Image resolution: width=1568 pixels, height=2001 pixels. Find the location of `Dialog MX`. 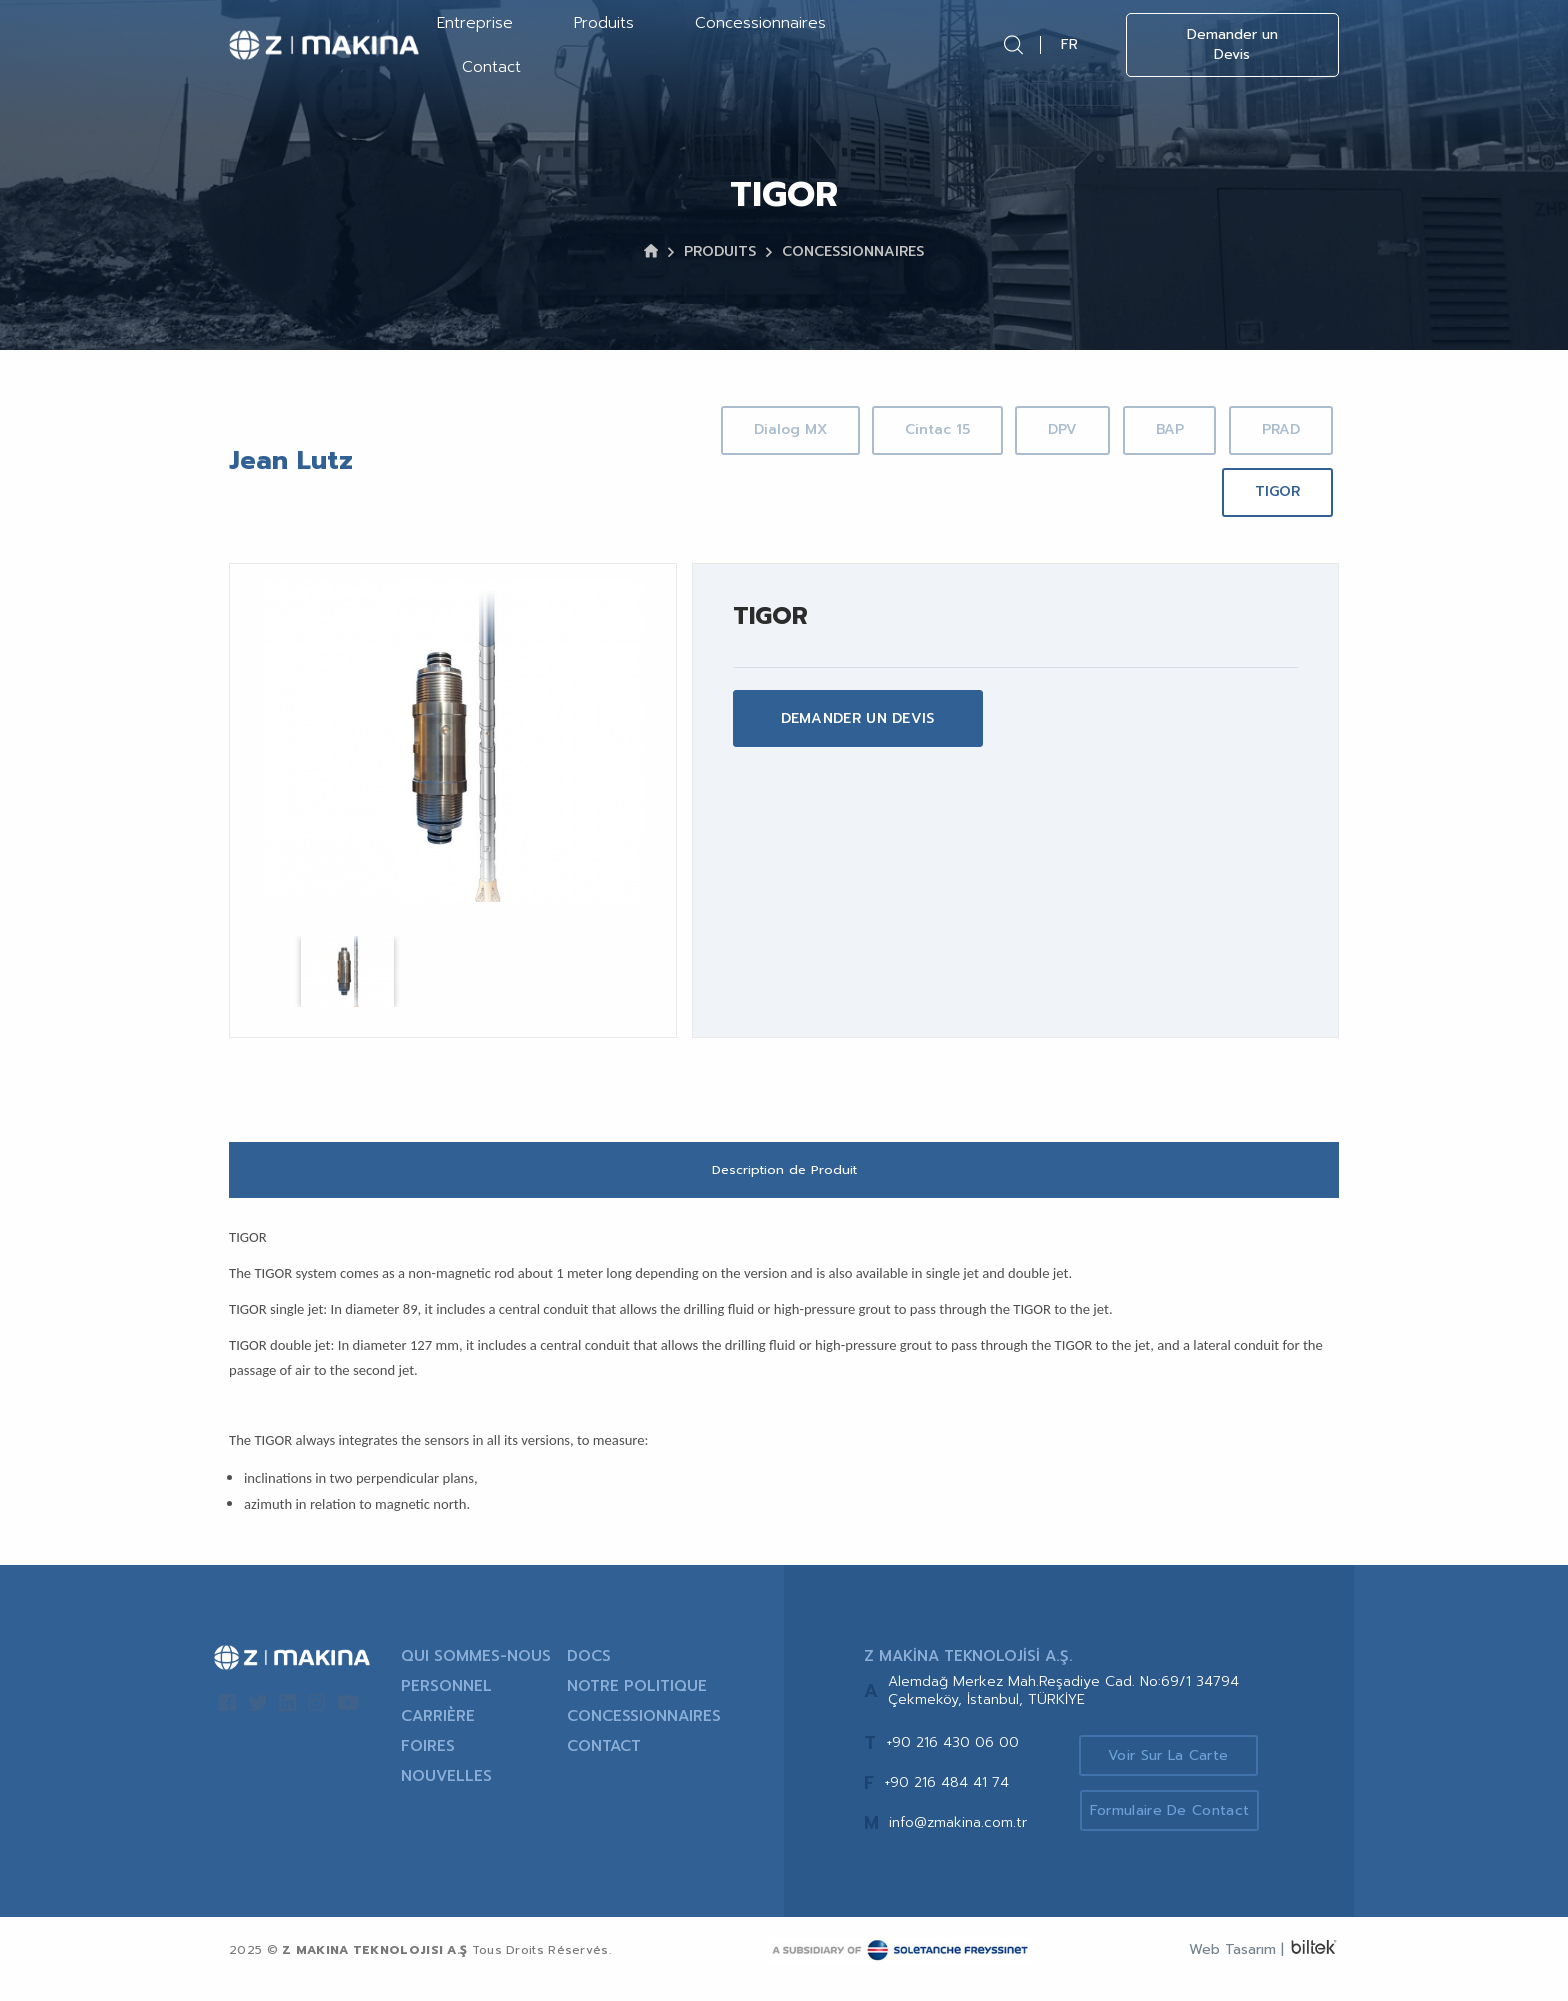

Dialog MX is located at coordinates (877, 429).